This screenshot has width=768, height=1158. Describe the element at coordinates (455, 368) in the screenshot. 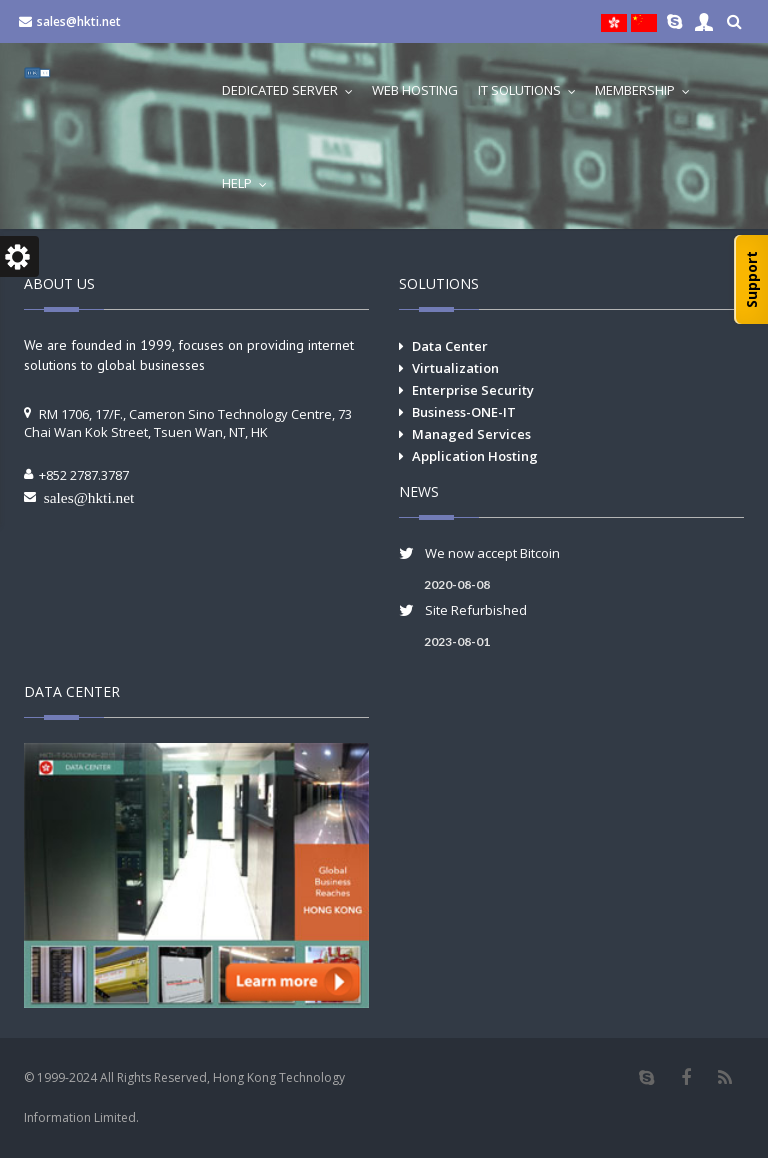

I see `Virtualization` at that location.